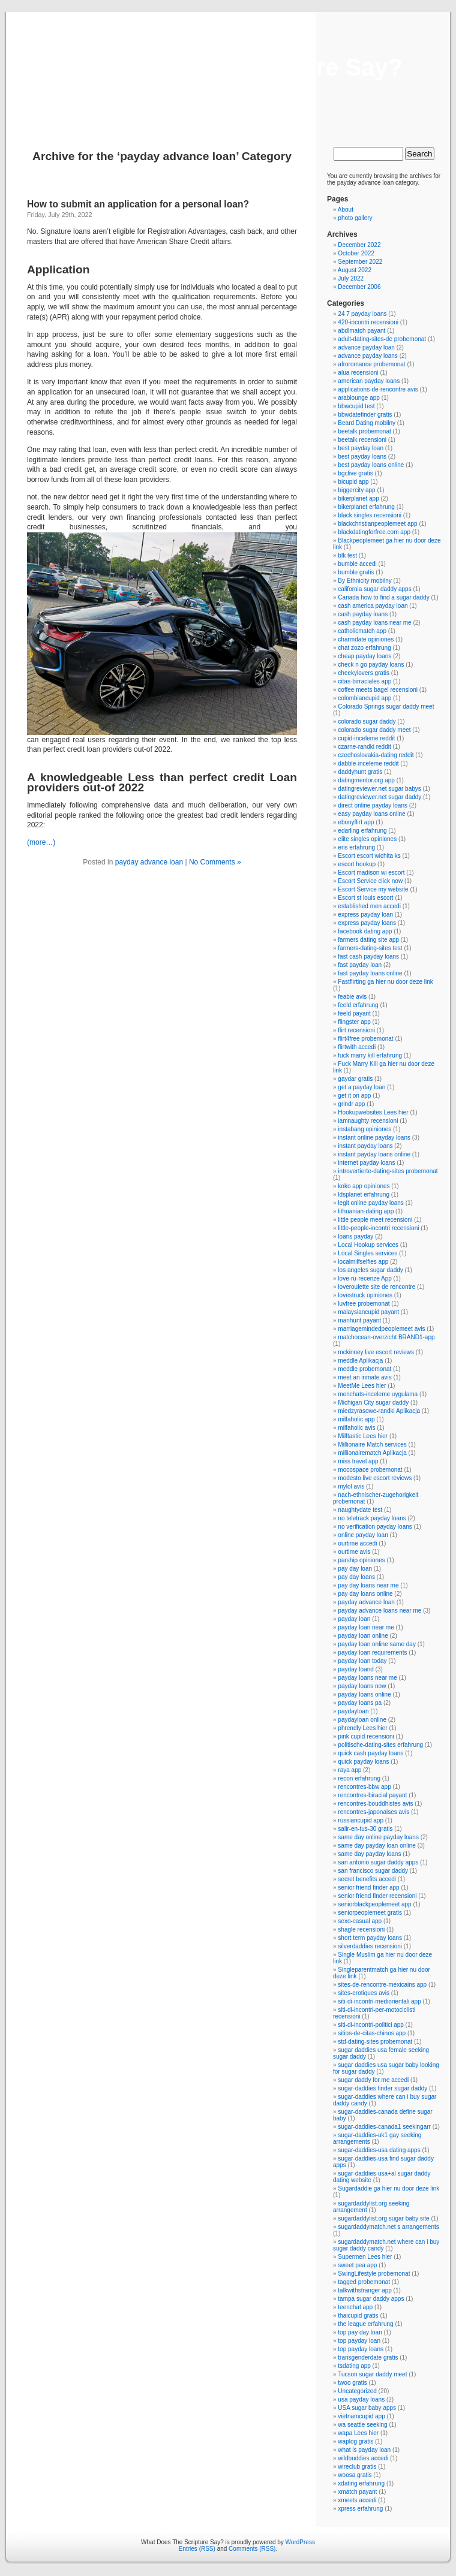 This screenshot has width=456, height=2576. I want to click on paydayloan, so click(353, 1711).